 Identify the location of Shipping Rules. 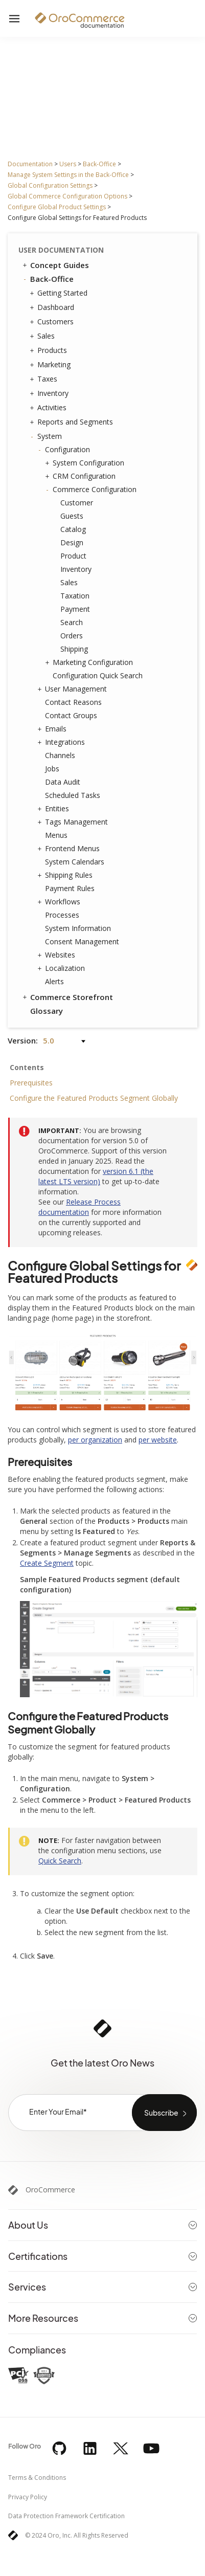
(66, 875).